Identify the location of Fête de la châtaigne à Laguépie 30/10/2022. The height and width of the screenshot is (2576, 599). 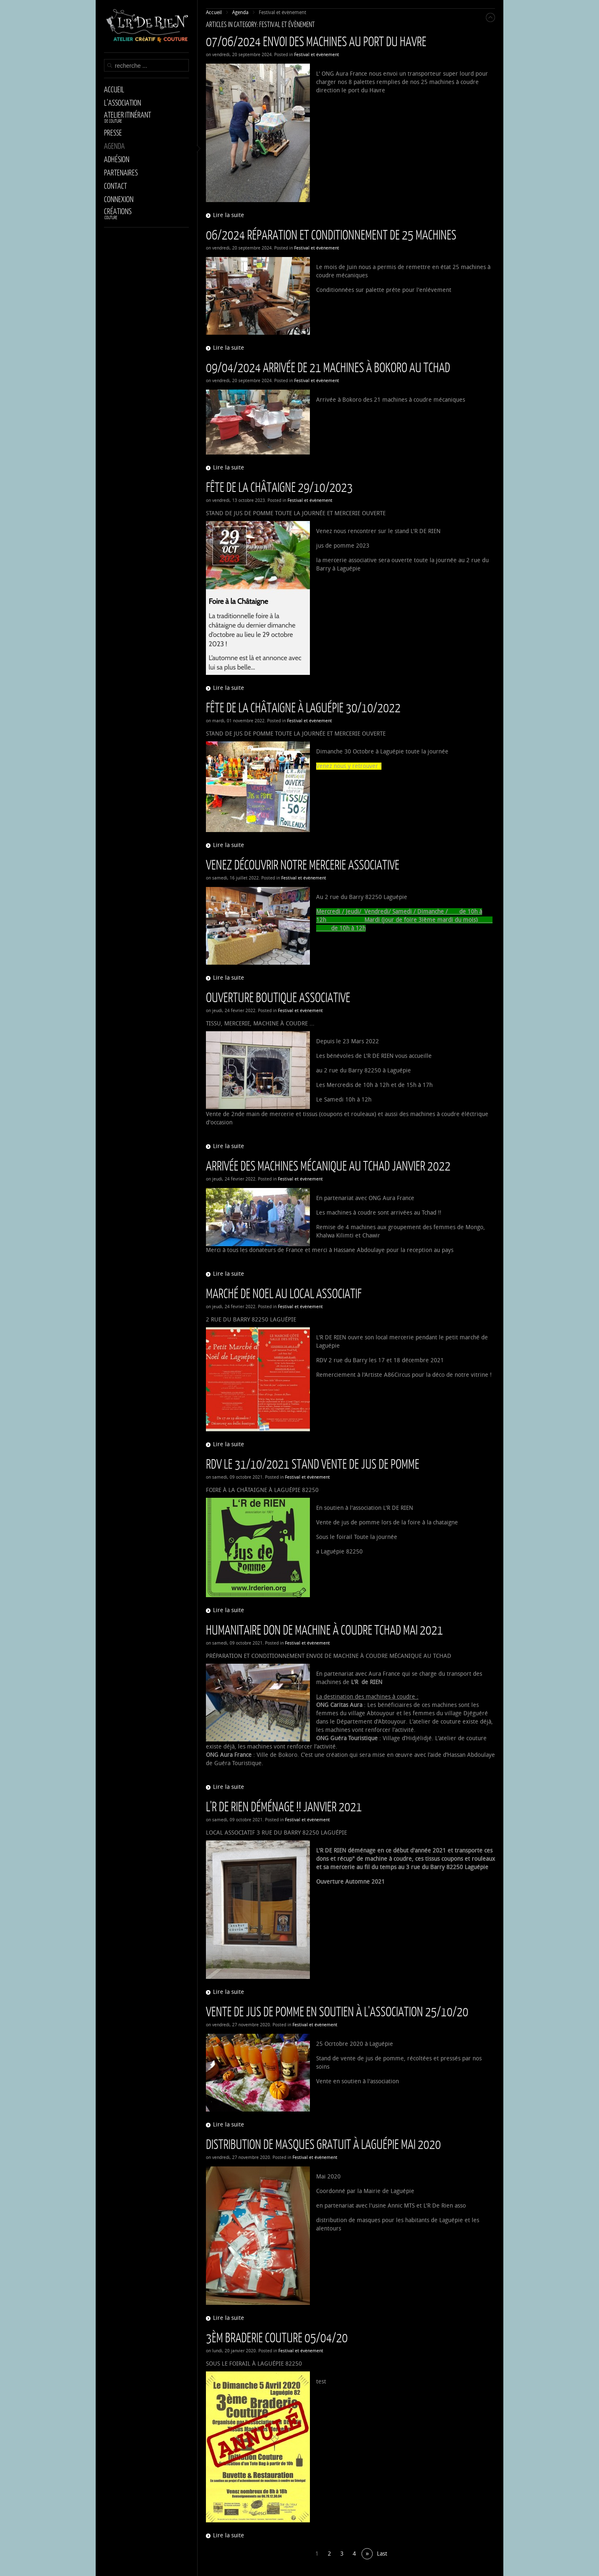
(303, 707).